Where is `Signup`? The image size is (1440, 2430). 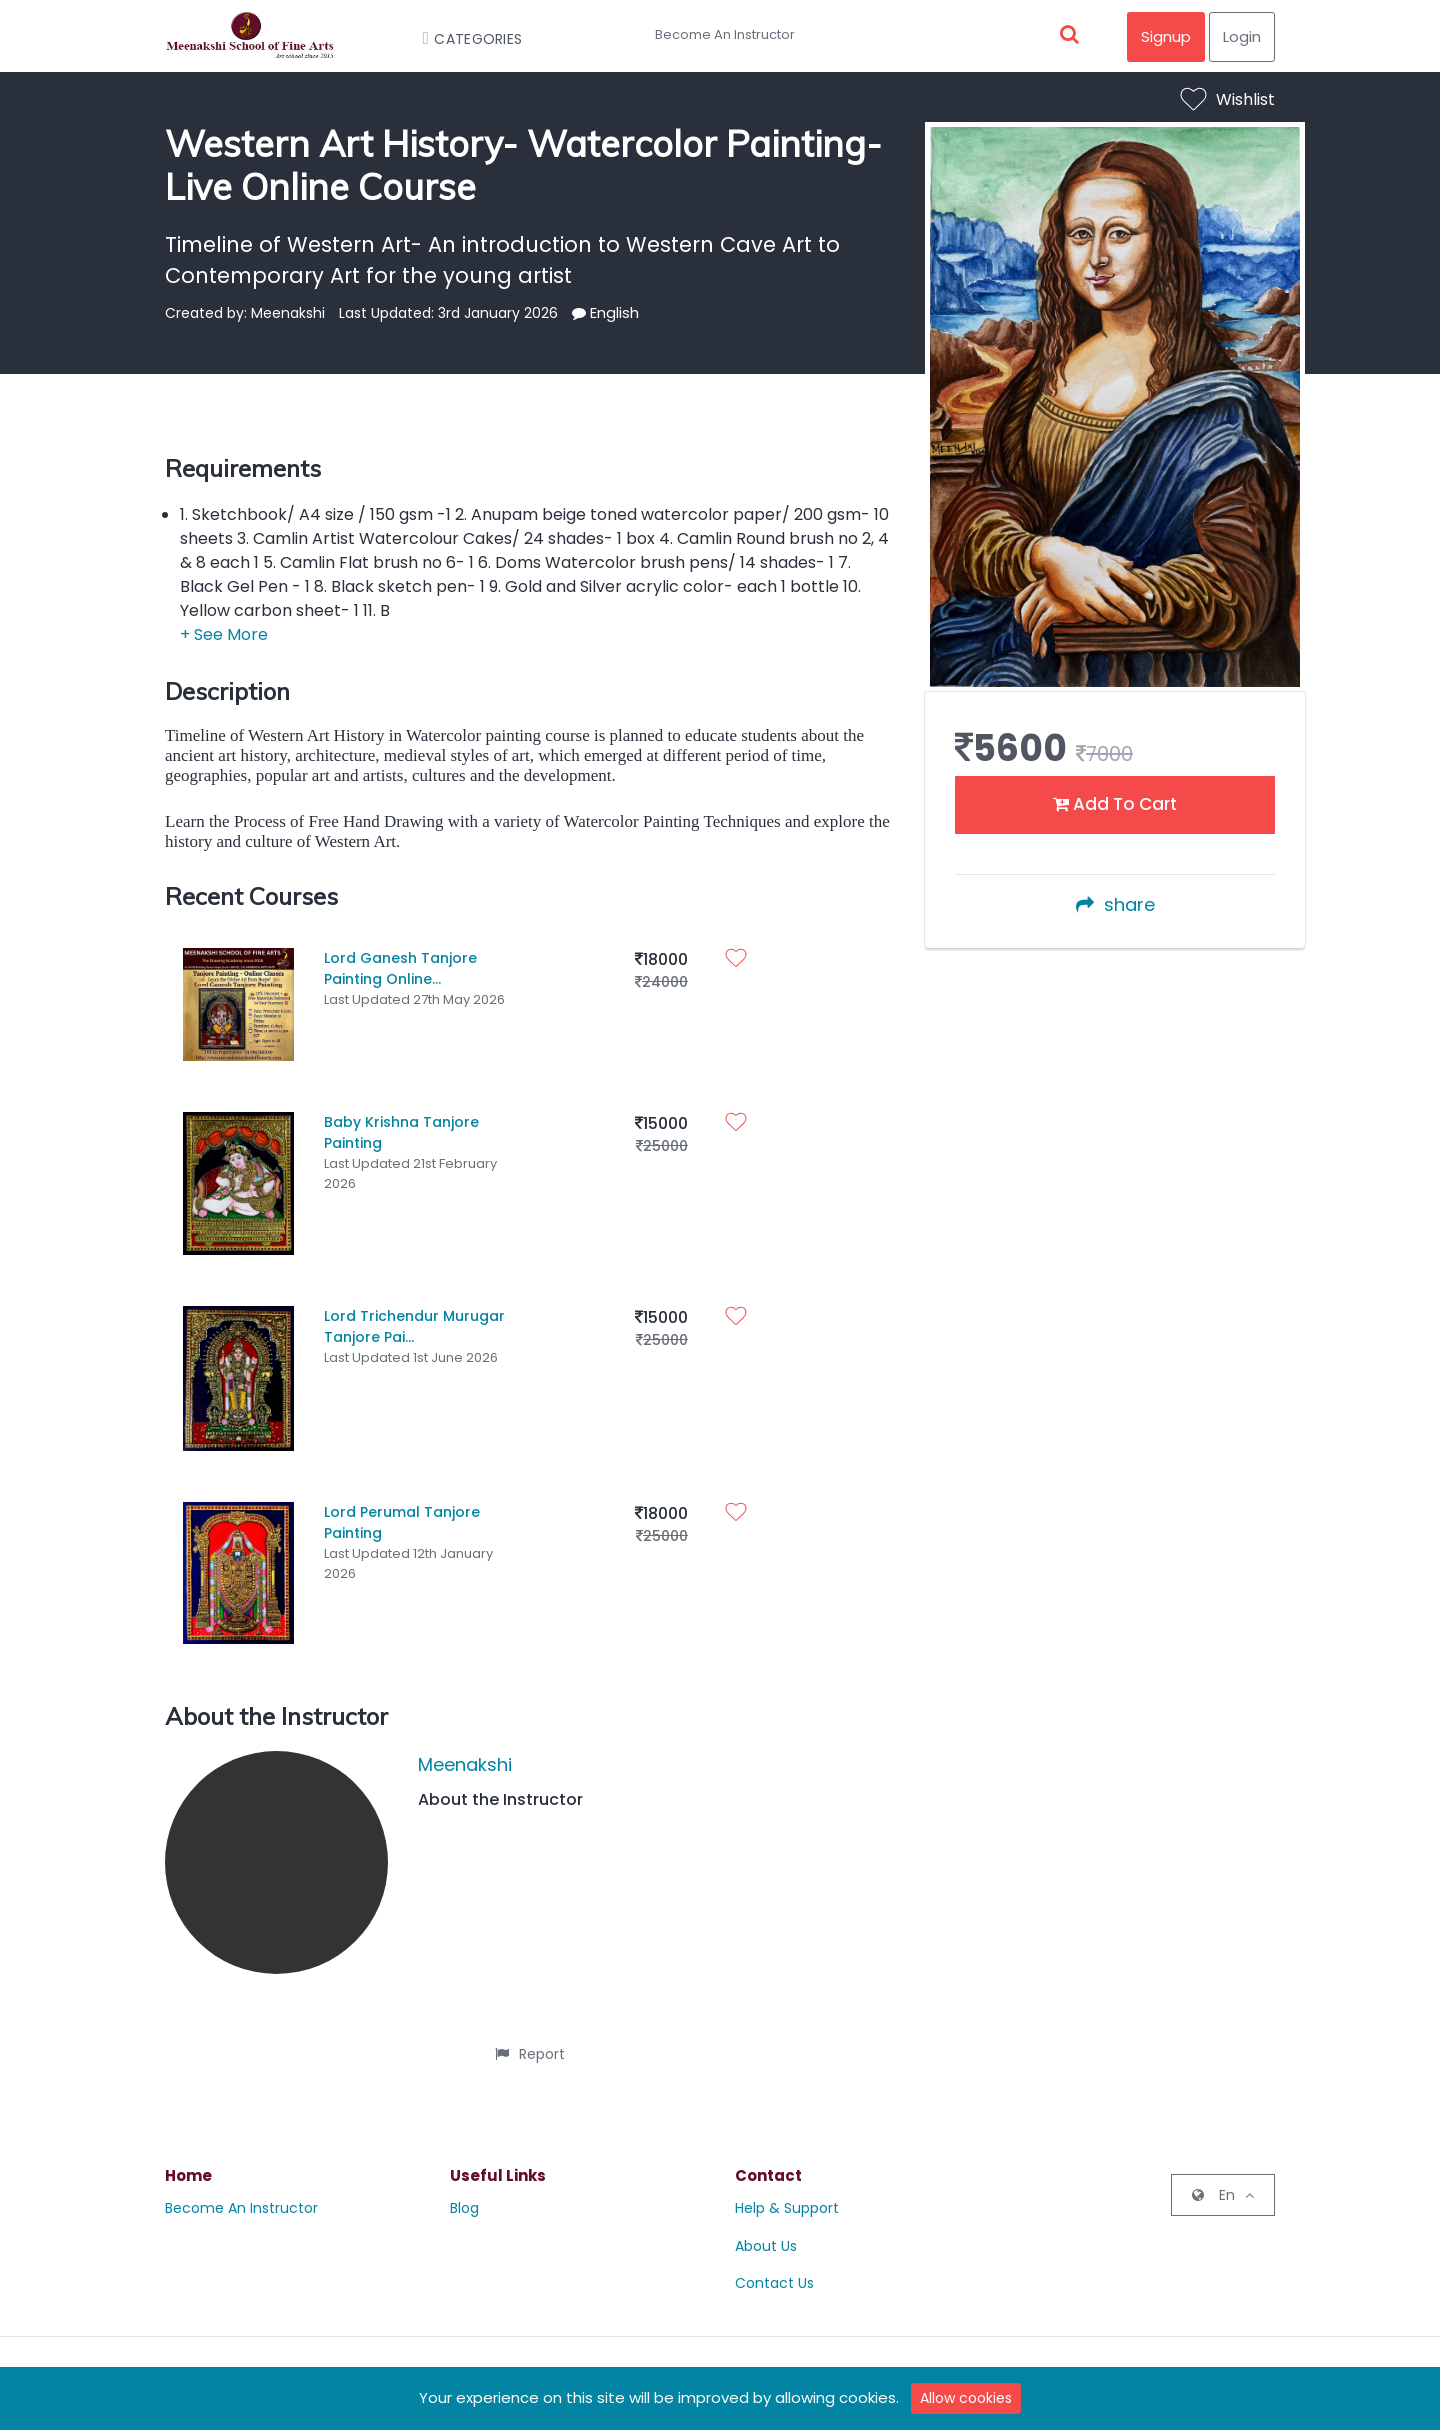 Signup is located at coordinates (1166, 36).